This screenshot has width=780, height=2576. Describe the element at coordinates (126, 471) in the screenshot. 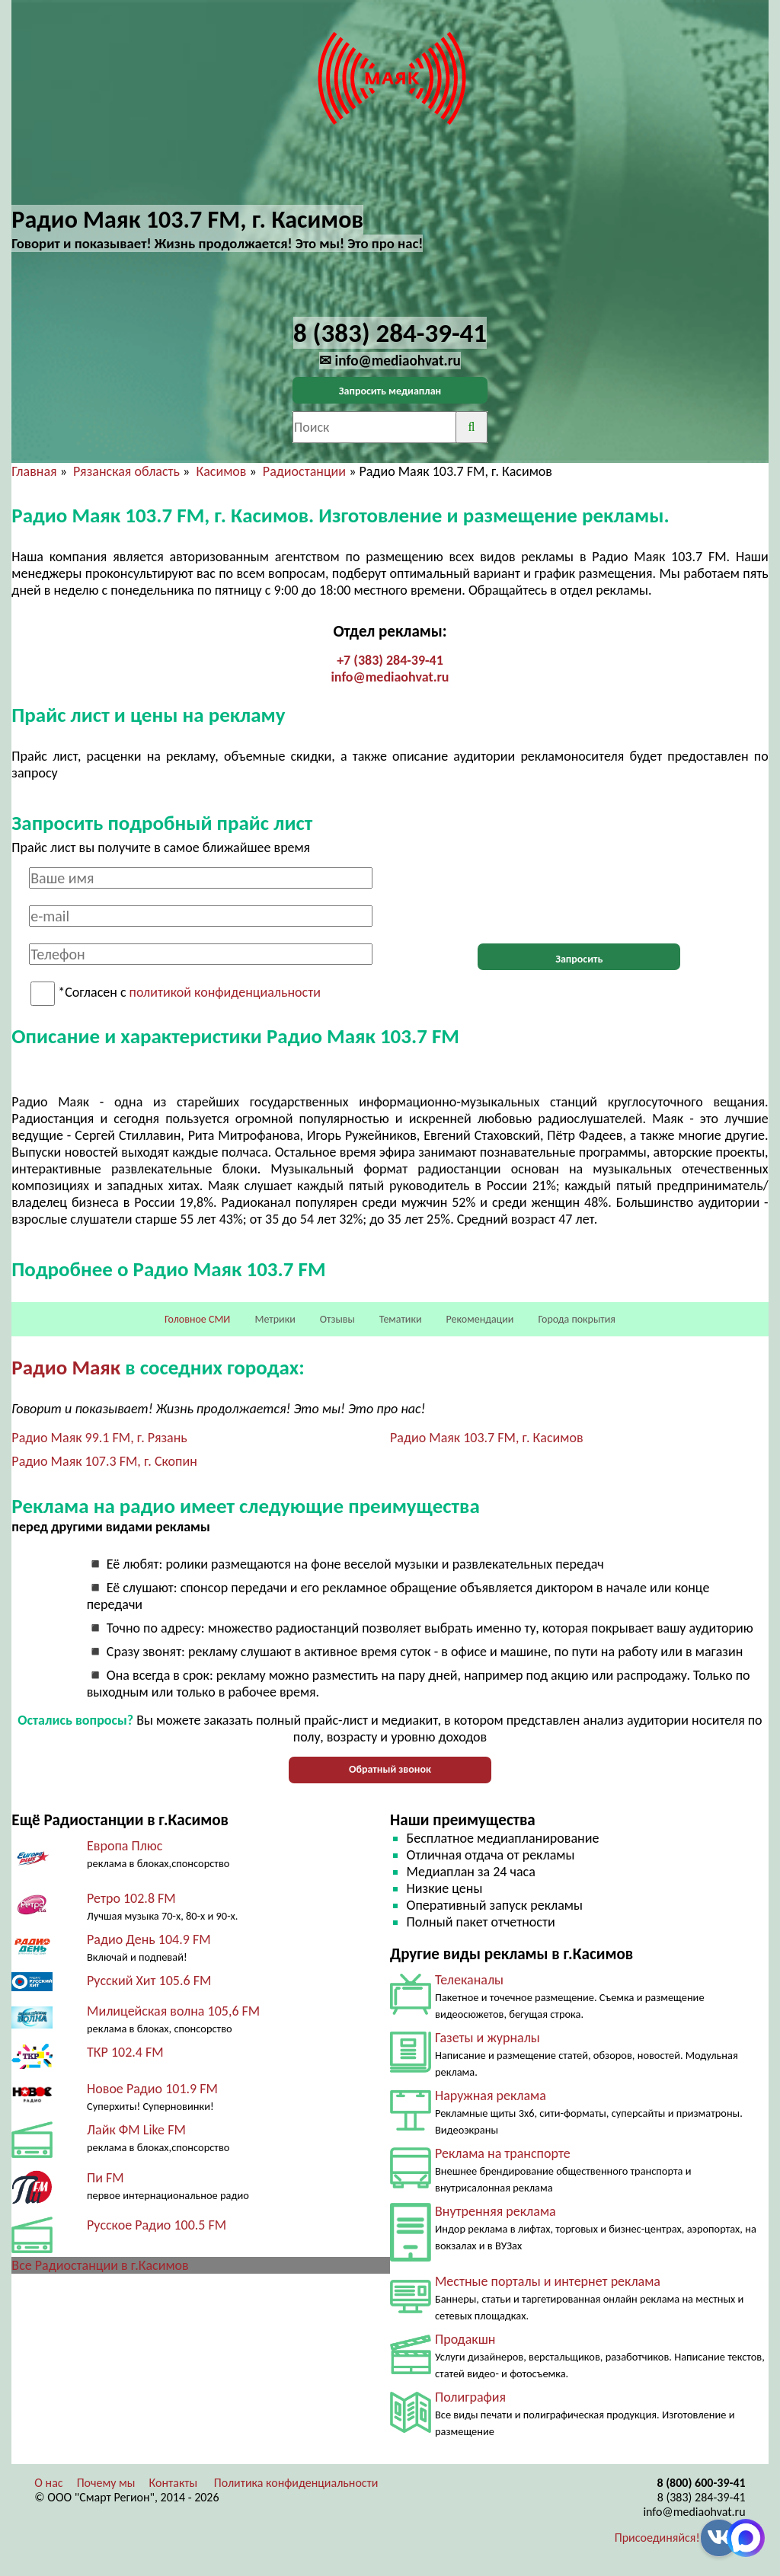

I see `Рязанская область` at that location.